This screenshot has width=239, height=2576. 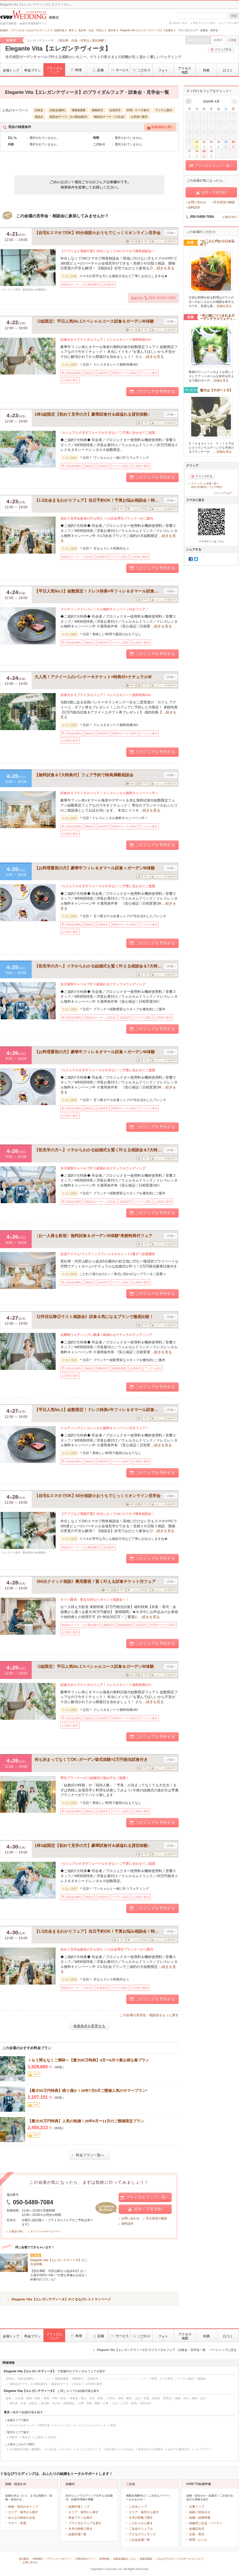 I want to click on Twitter, so click(x=196, y=559).